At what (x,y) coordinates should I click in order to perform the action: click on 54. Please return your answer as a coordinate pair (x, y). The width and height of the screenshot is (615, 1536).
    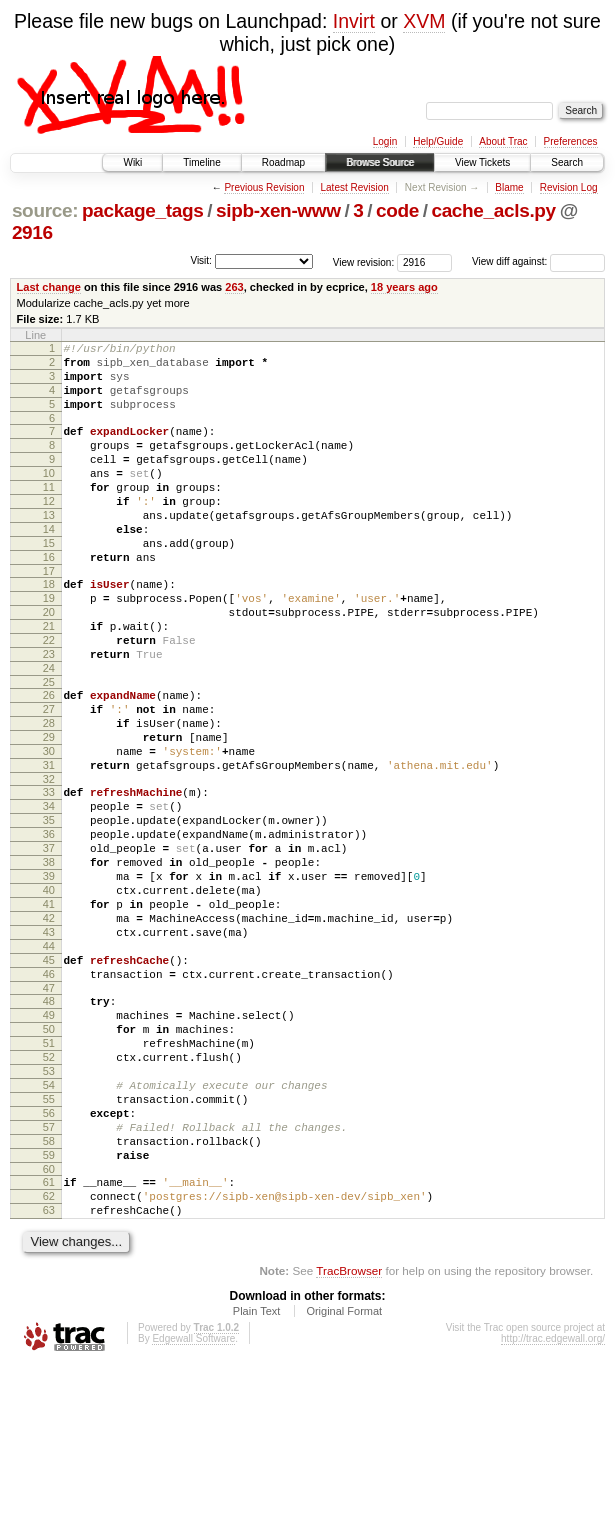
    Looking at the image, I should click on (49, 1229).